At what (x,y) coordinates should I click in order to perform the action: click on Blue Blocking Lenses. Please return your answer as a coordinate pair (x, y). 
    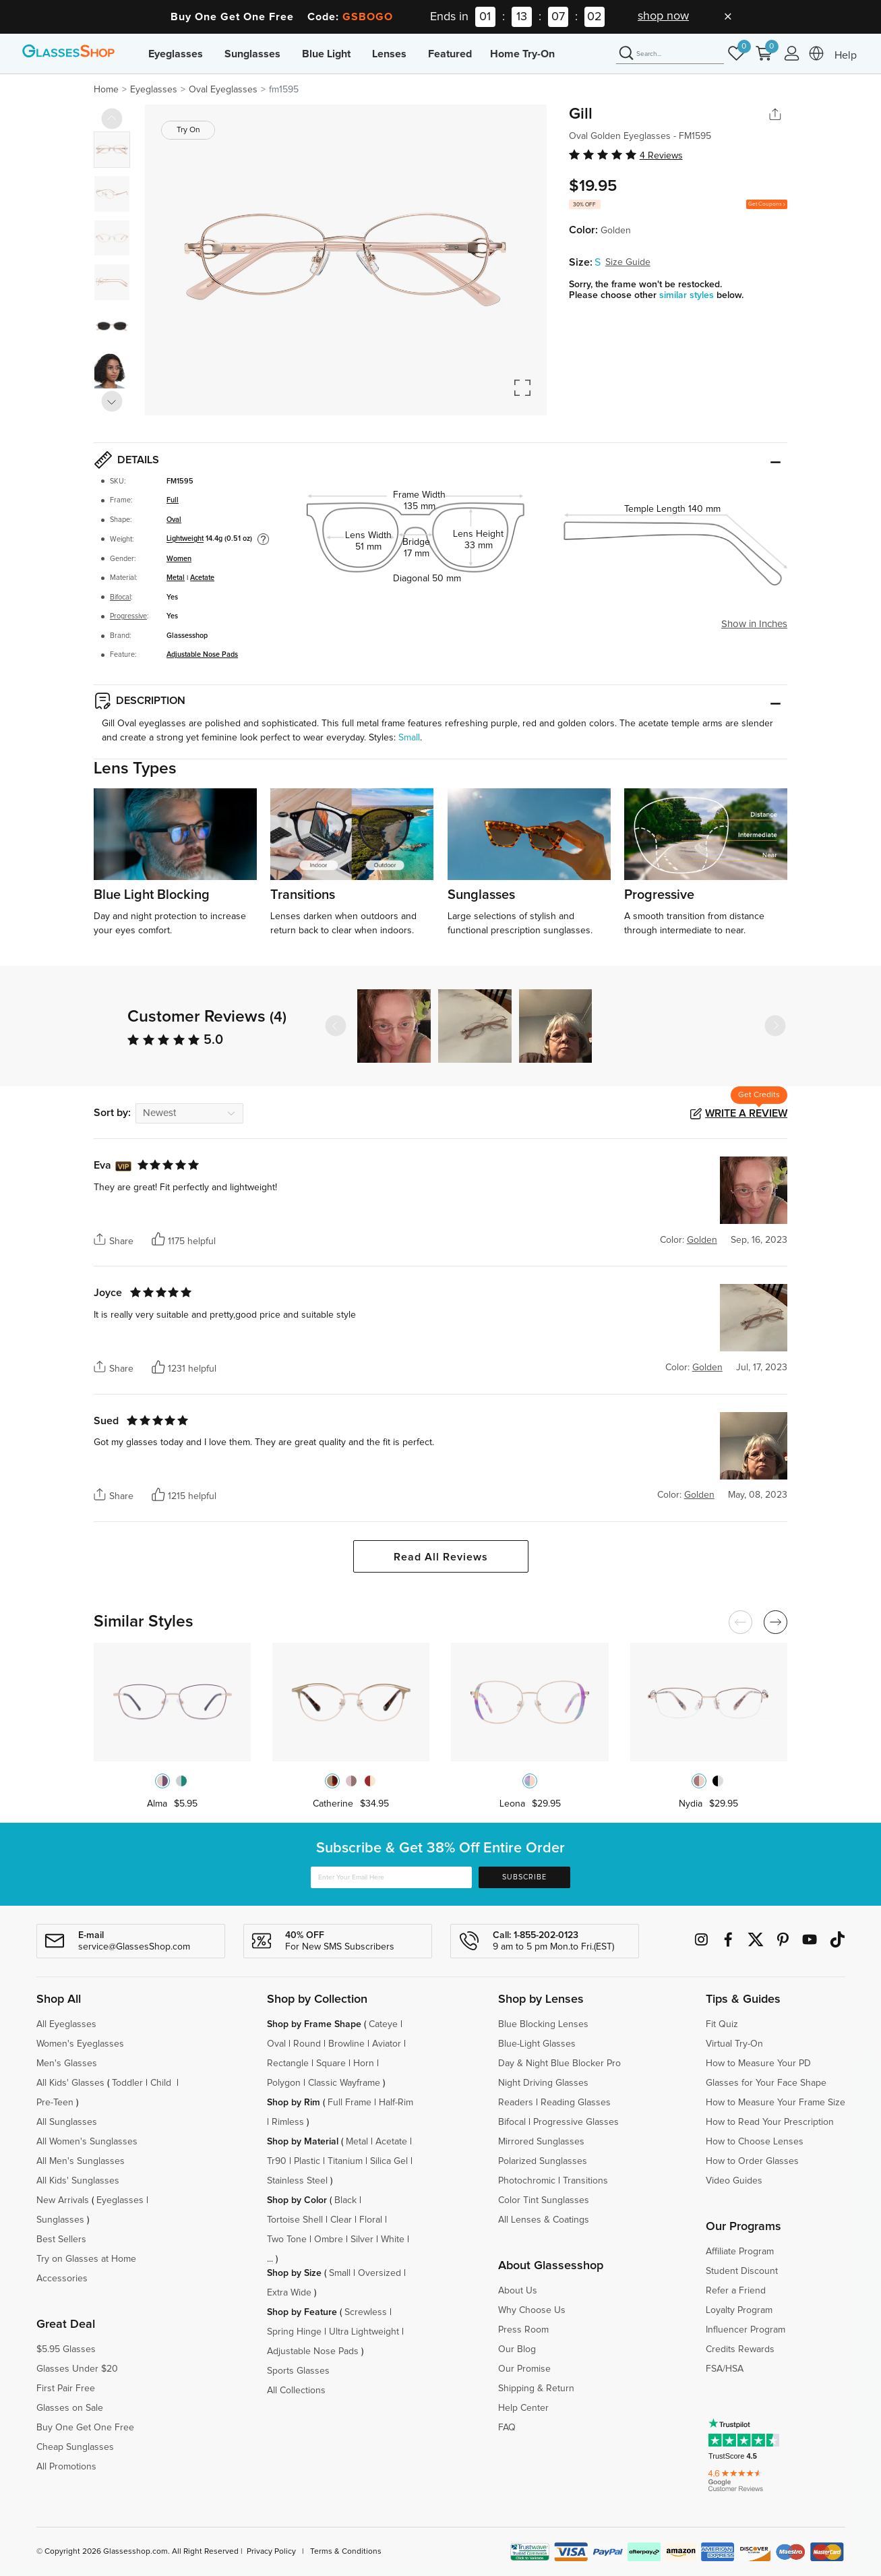
    Looking at the image, I should click on (543, 2024).